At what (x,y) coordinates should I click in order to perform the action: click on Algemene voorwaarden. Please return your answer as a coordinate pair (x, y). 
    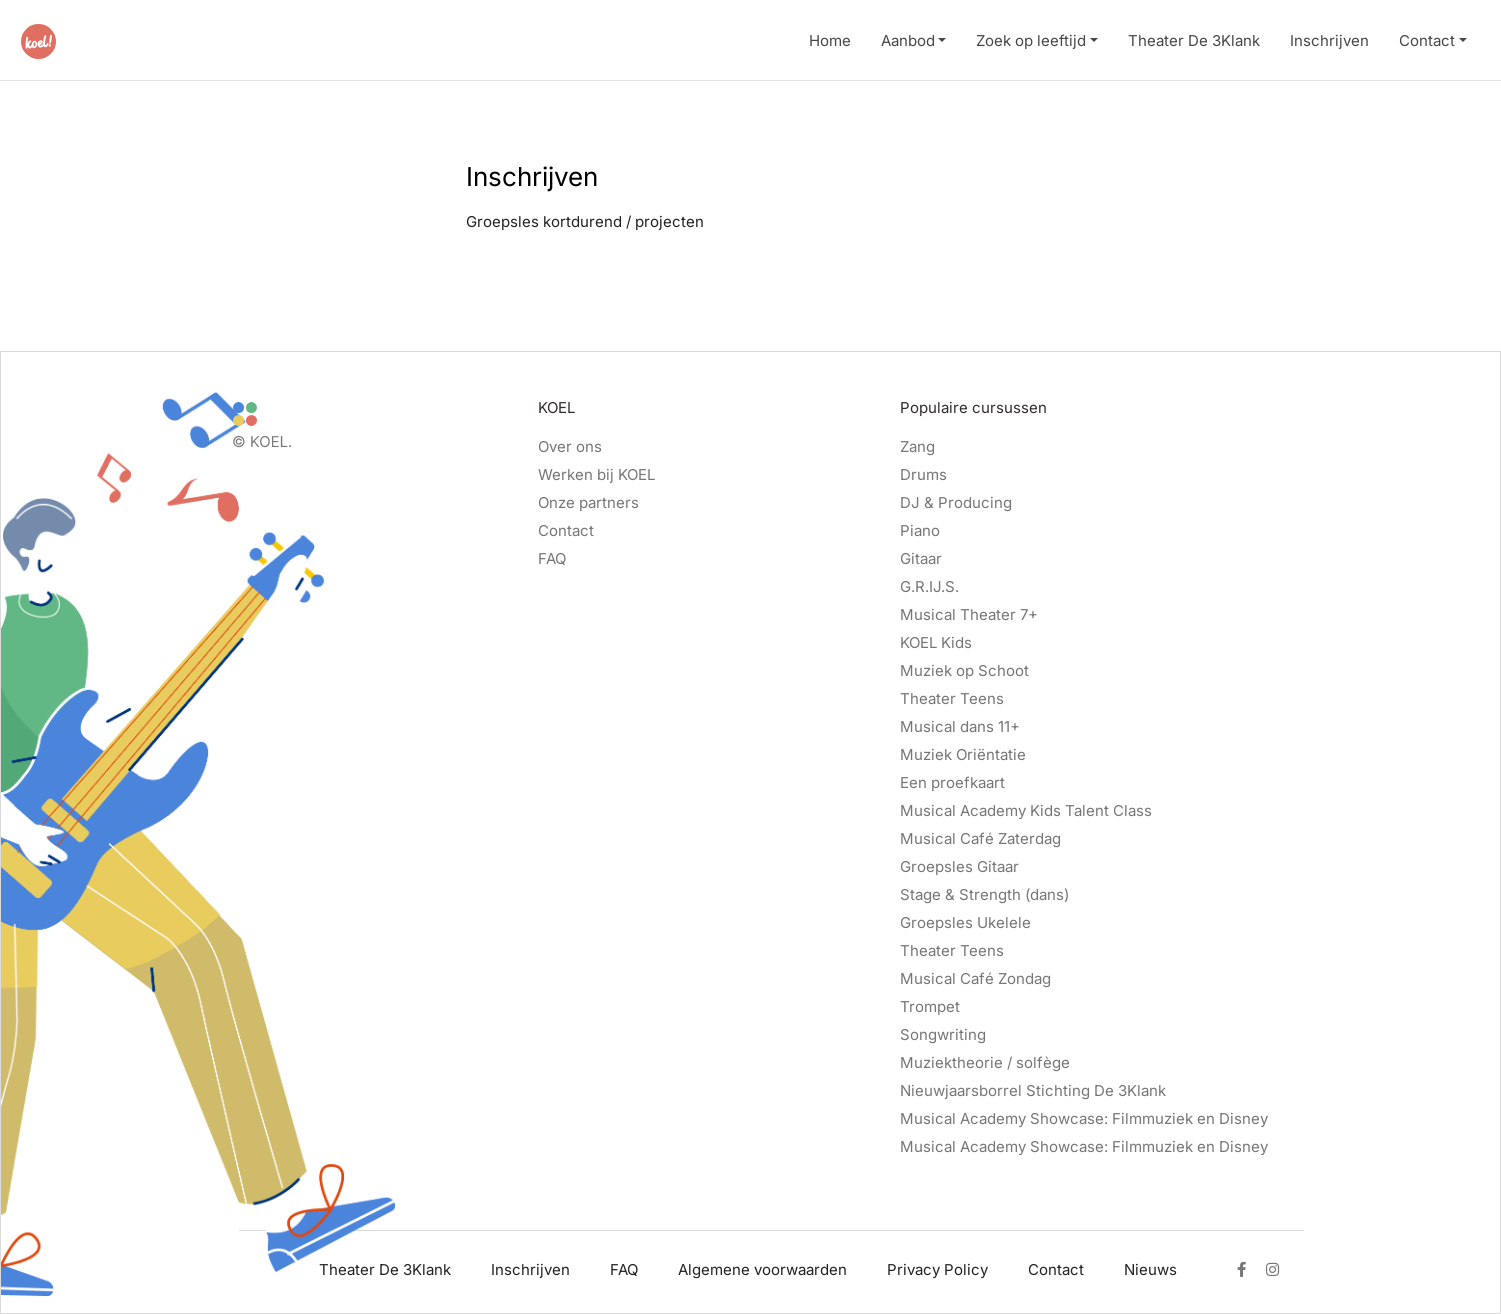
    Looking at the image, I should click on (762, 1269).